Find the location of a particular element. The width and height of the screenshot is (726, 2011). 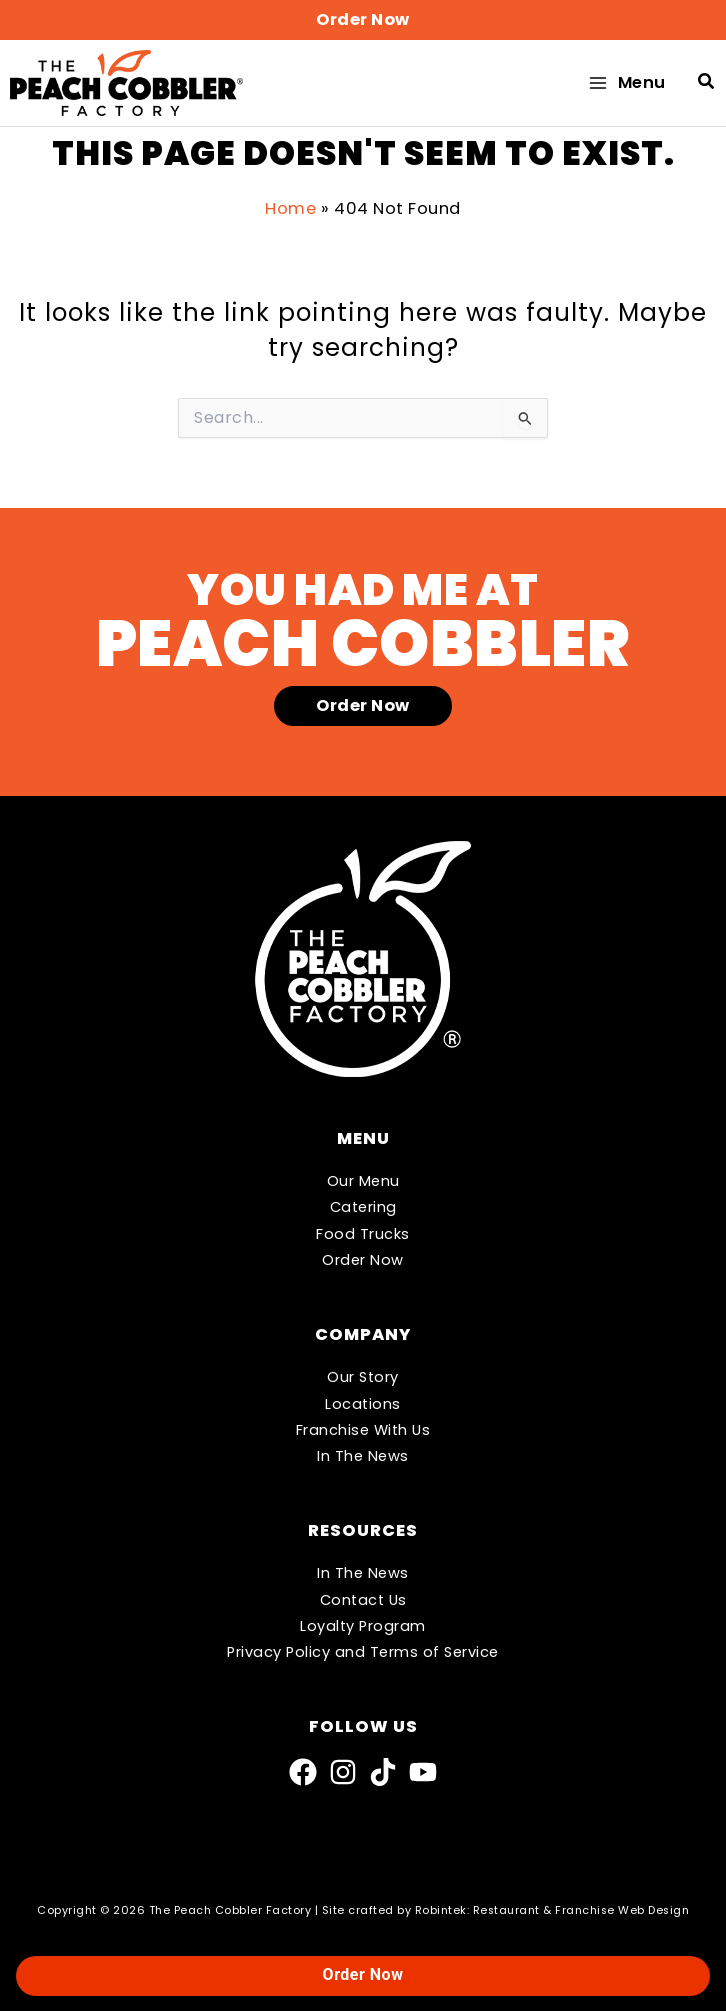

Order Now is located at coordinates (363, 1260).